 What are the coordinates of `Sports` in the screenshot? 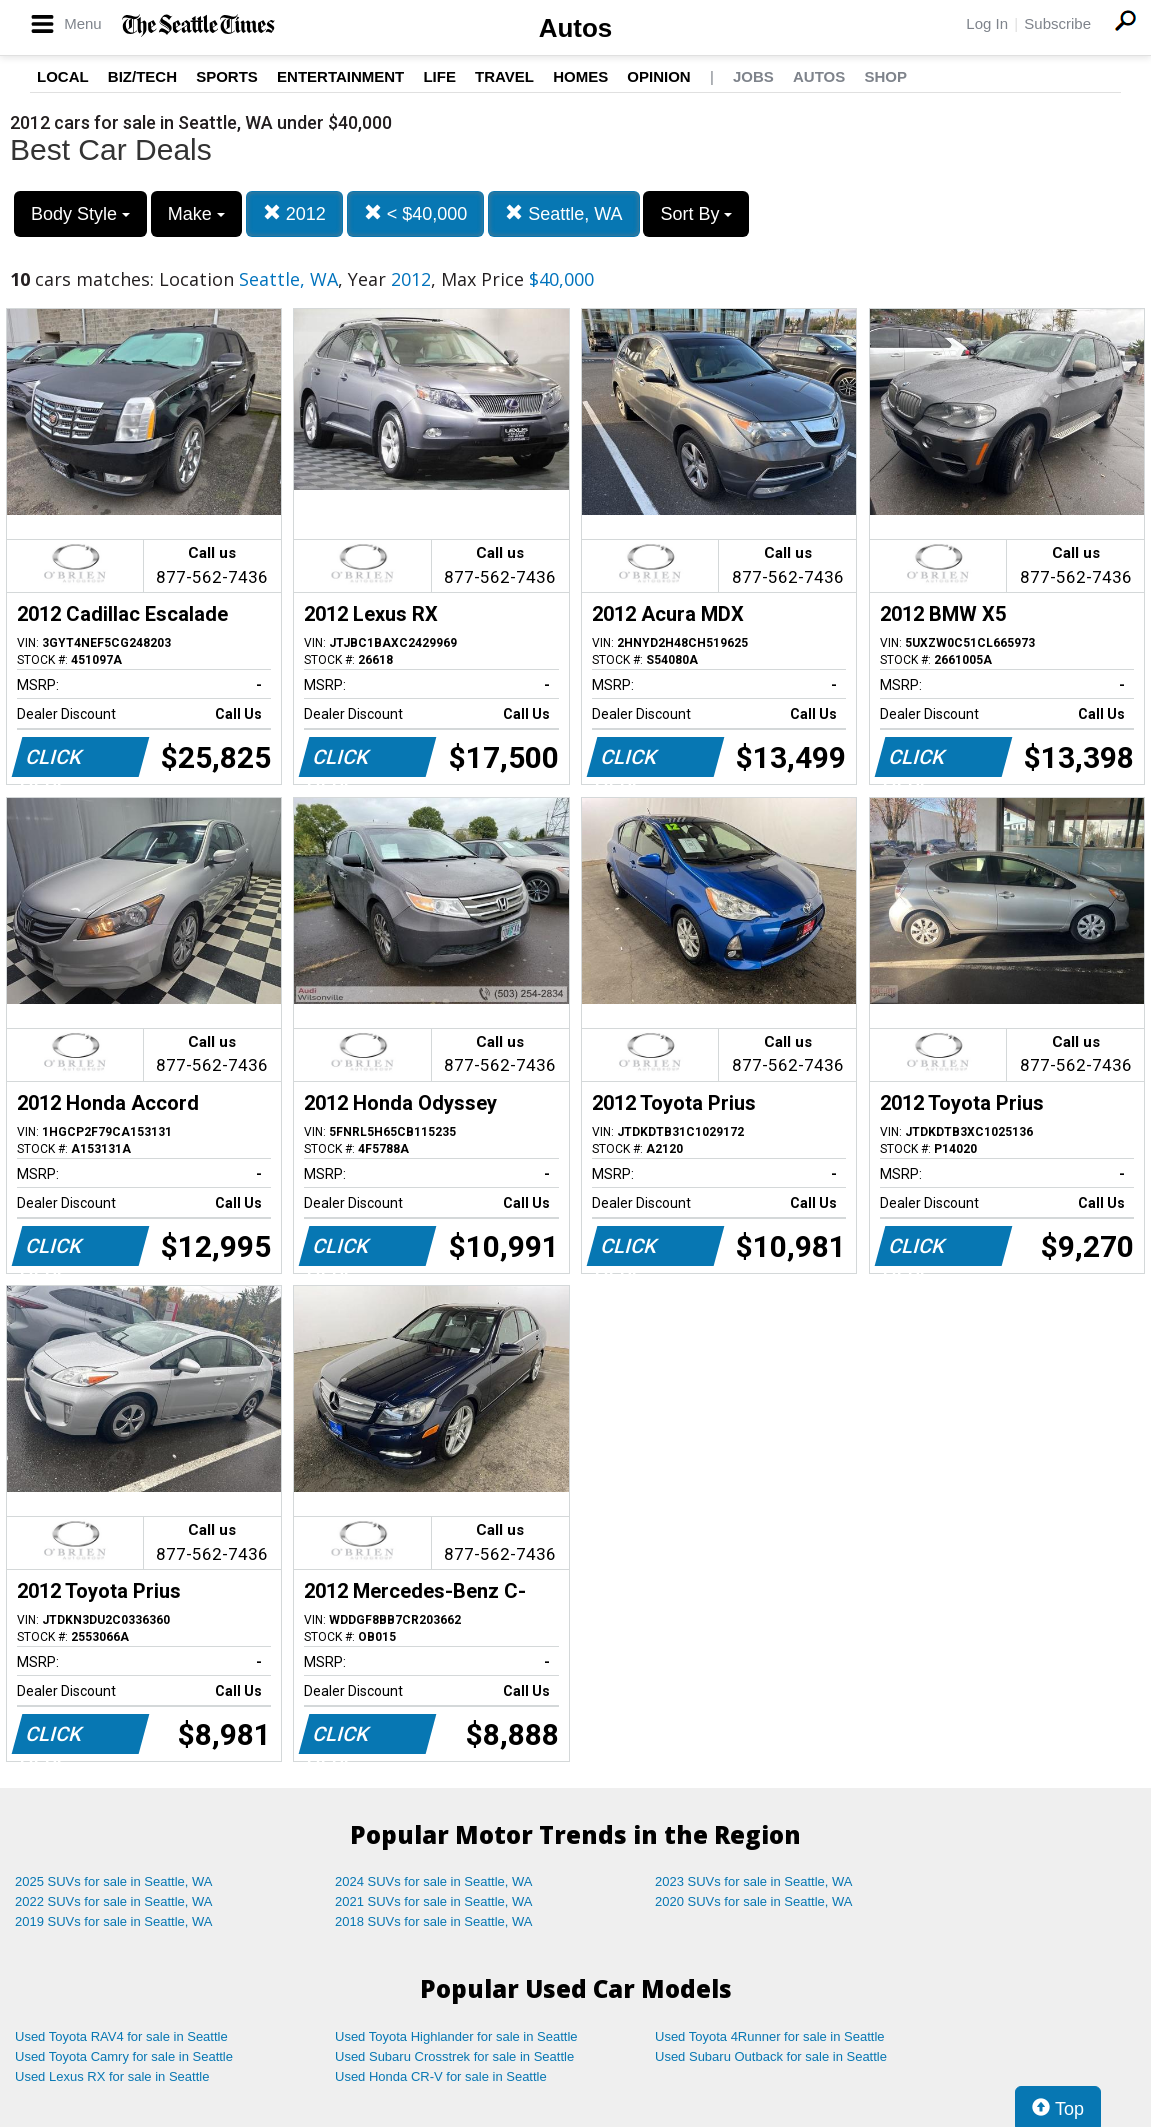 It's located at (227, 76).